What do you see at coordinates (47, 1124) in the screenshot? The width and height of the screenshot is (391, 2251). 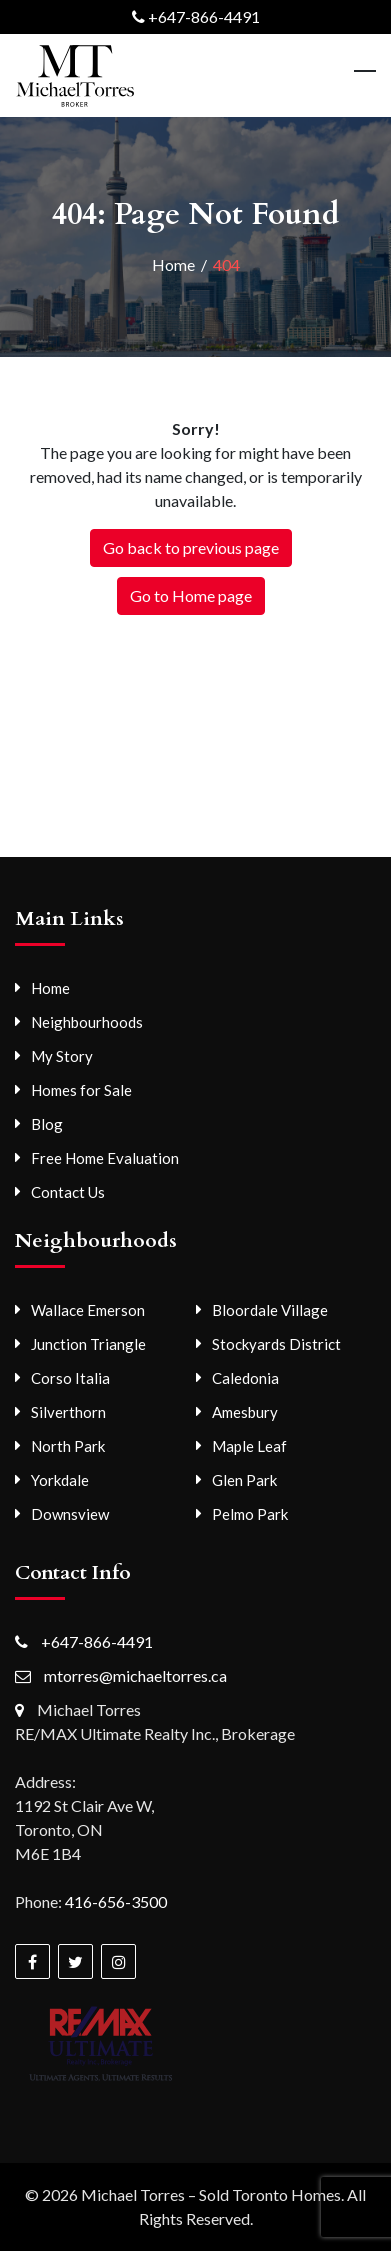 I see `Blog` at bounding box center [47, 1124].